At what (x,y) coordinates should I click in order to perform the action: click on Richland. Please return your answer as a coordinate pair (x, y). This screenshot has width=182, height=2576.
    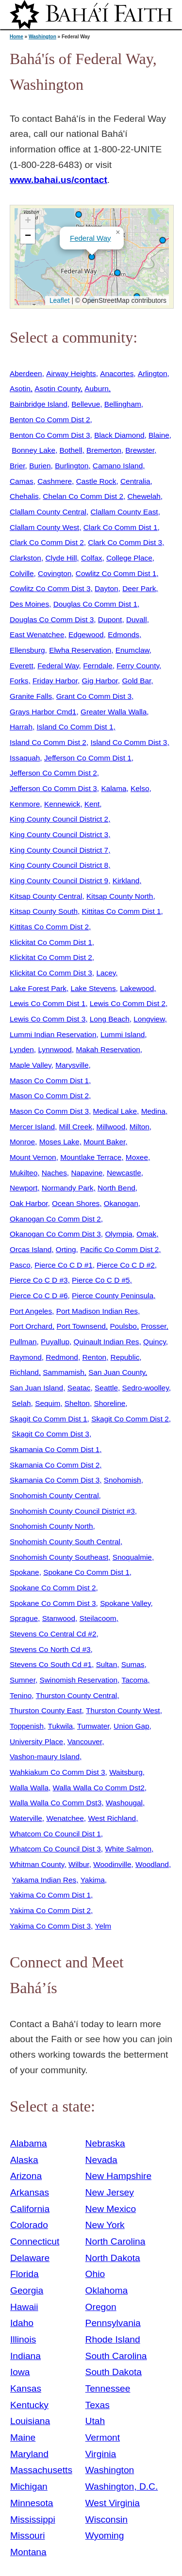
    Looking at the image, I should click on (24, 1372).